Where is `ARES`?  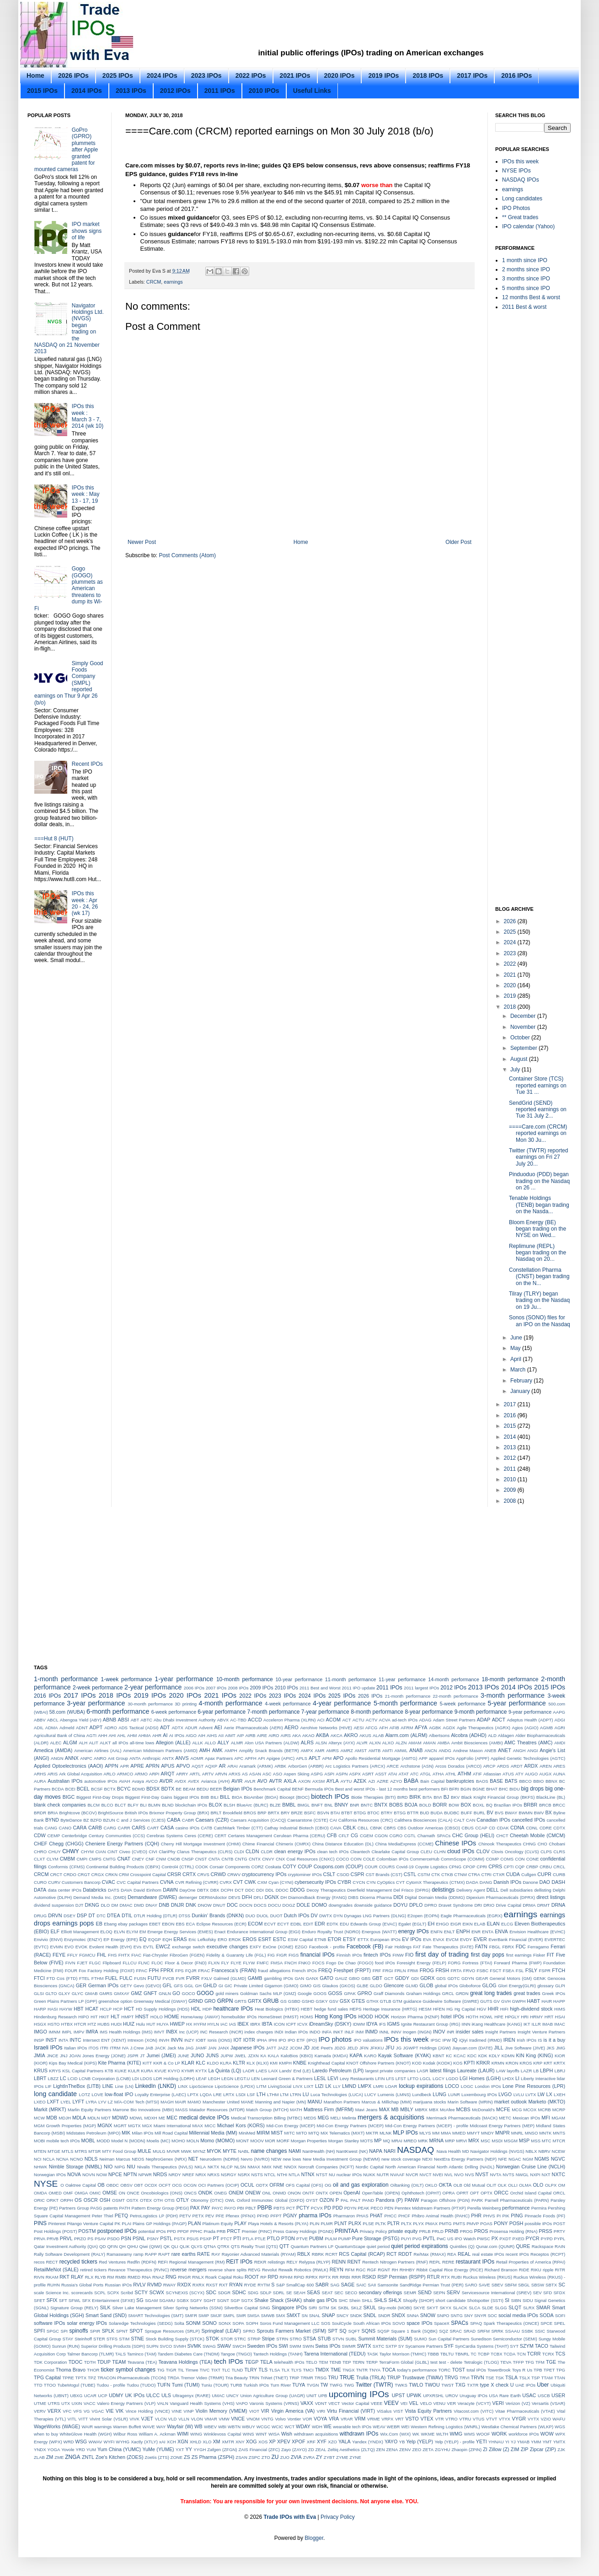
ARES is located at coordinates (559, 1766).